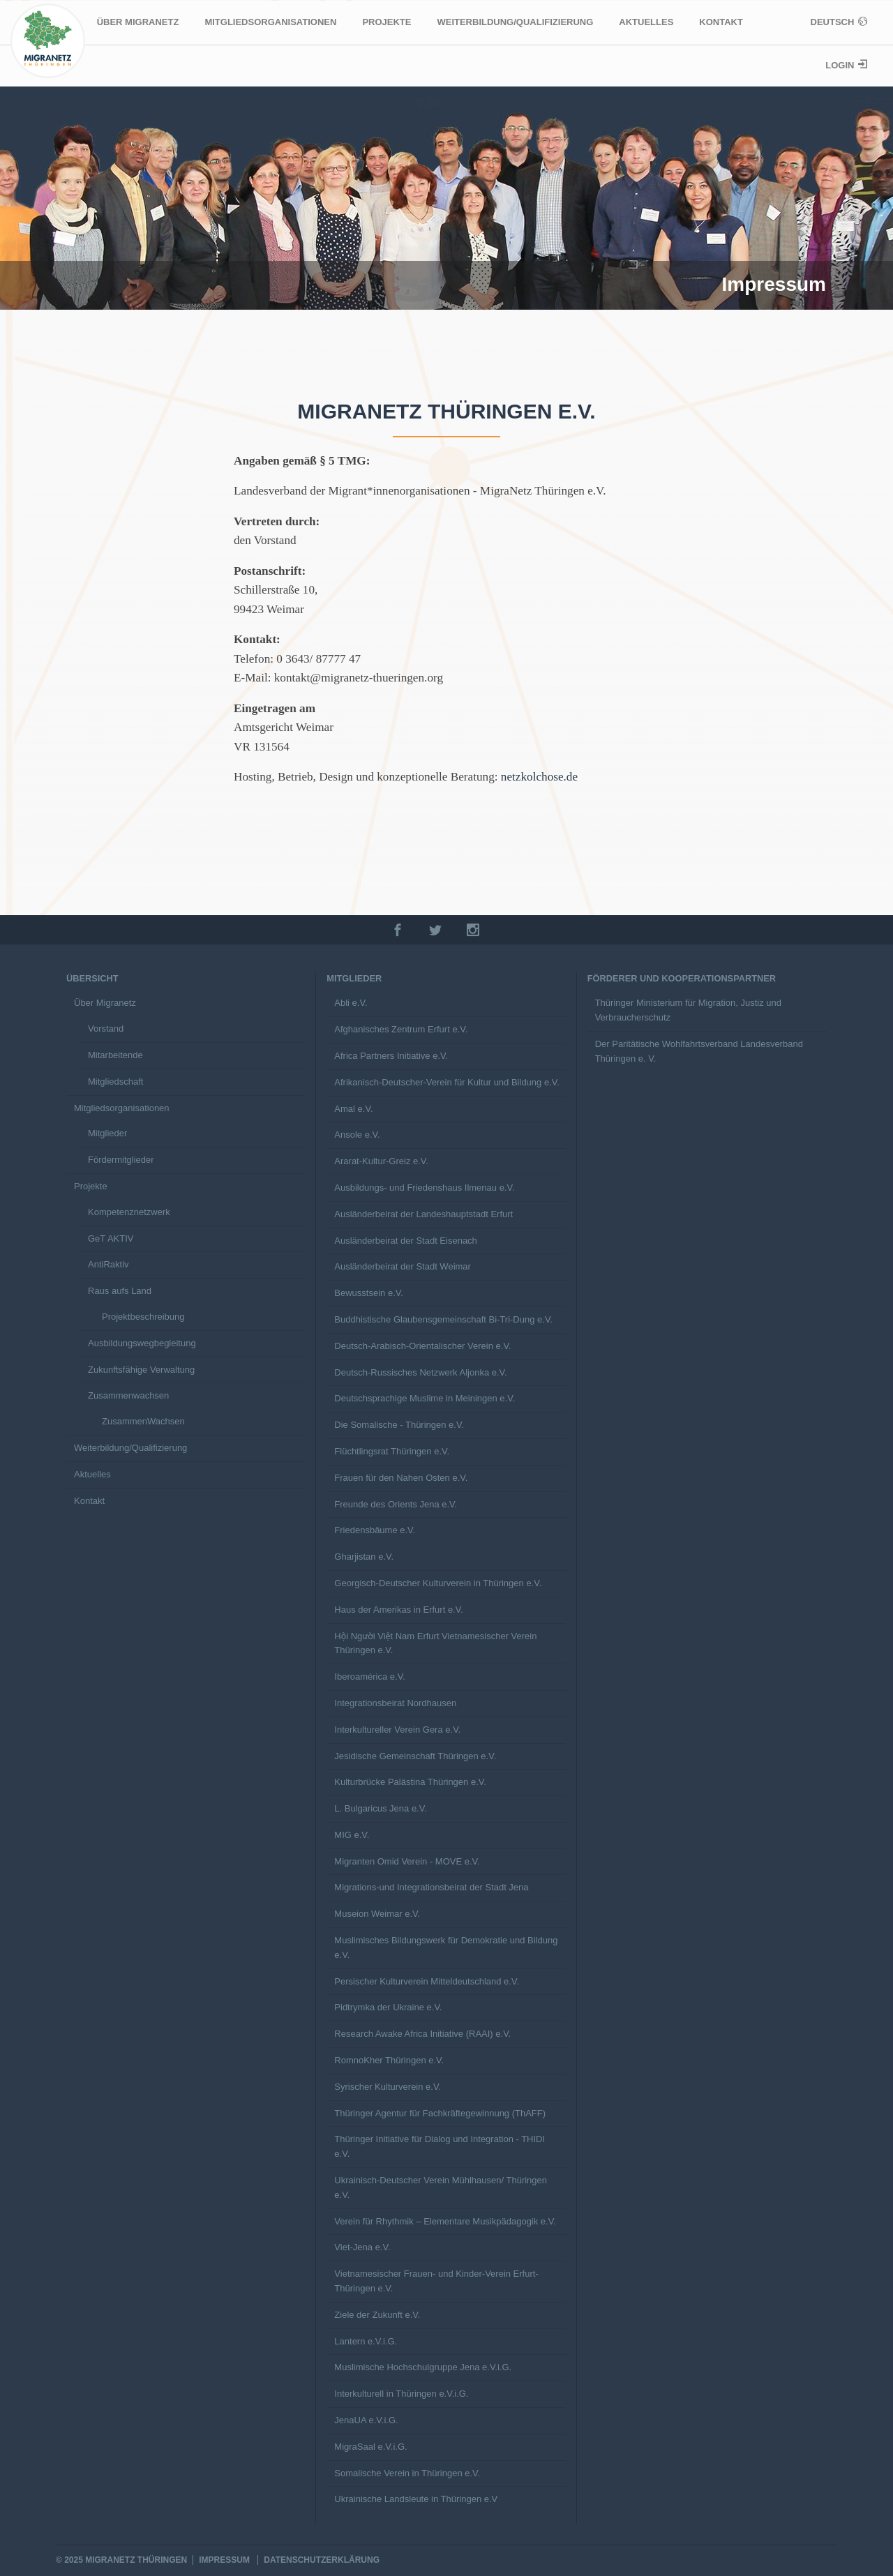 This screenshot has width=893, height=2576. Describe the element at coordinates (834, 22) in the screenshot. I see `Deutsch` at that location.